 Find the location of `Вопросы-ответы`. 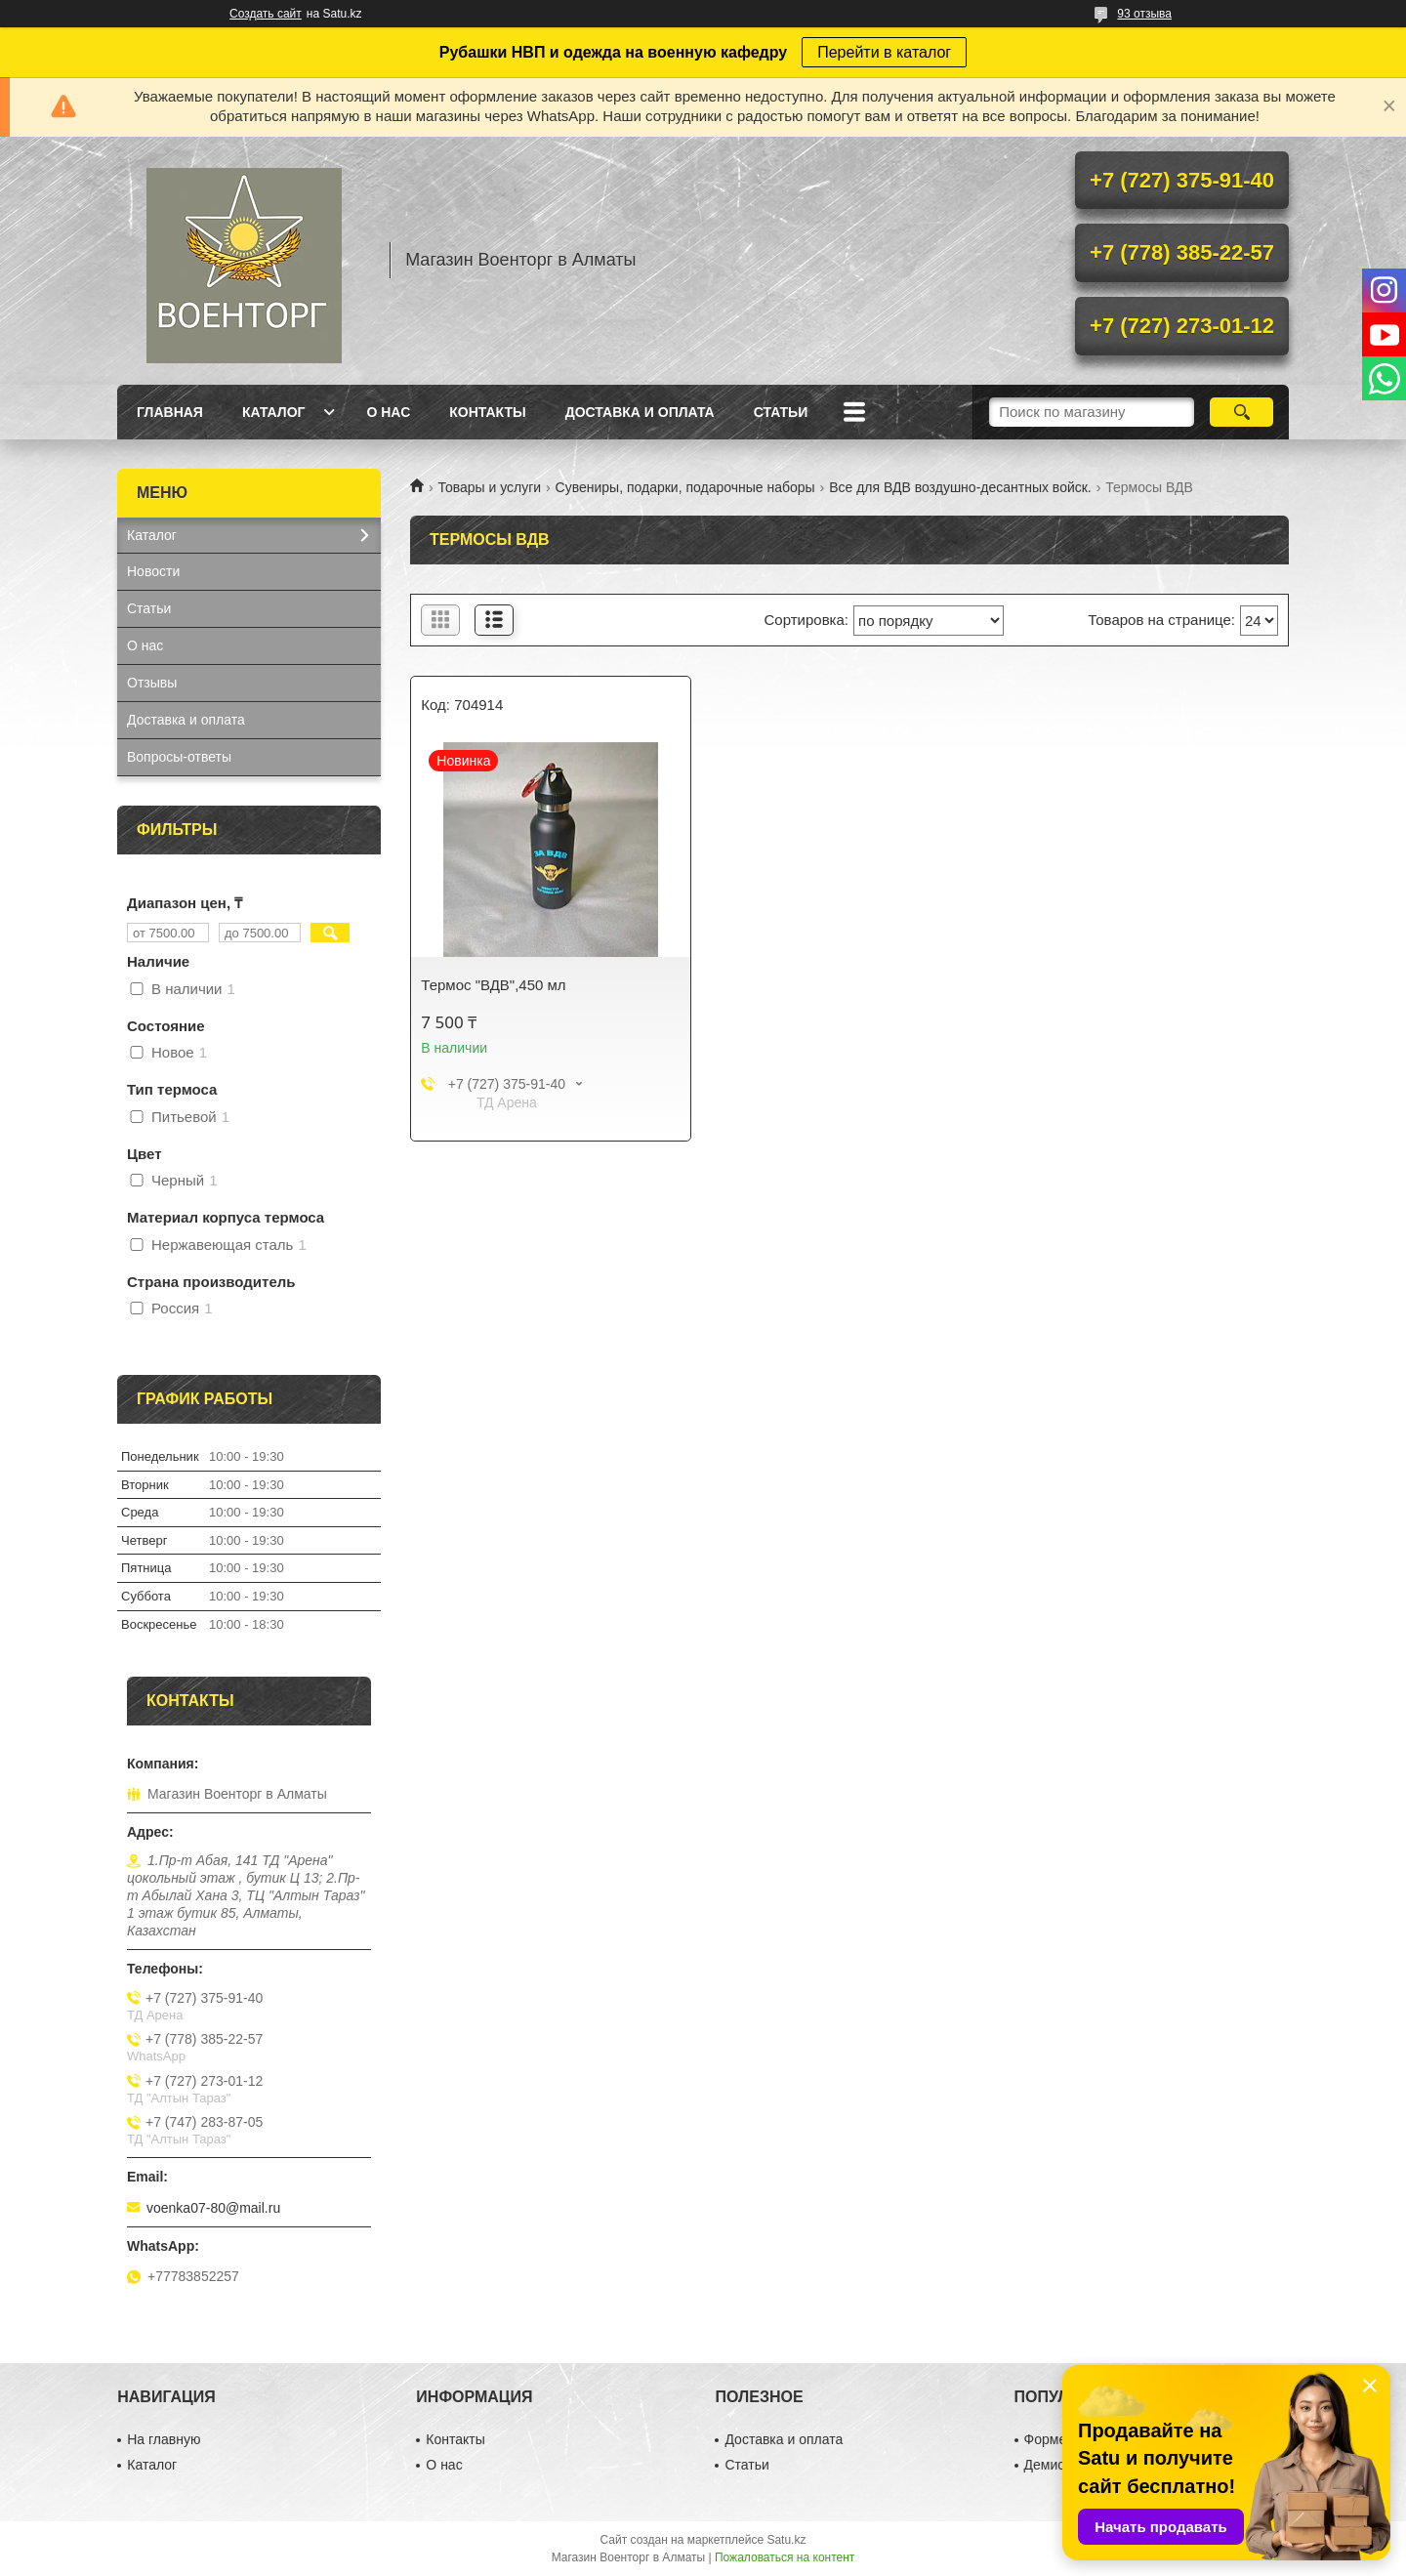

Вопросы-ответы is located at coordinates (179, 757).